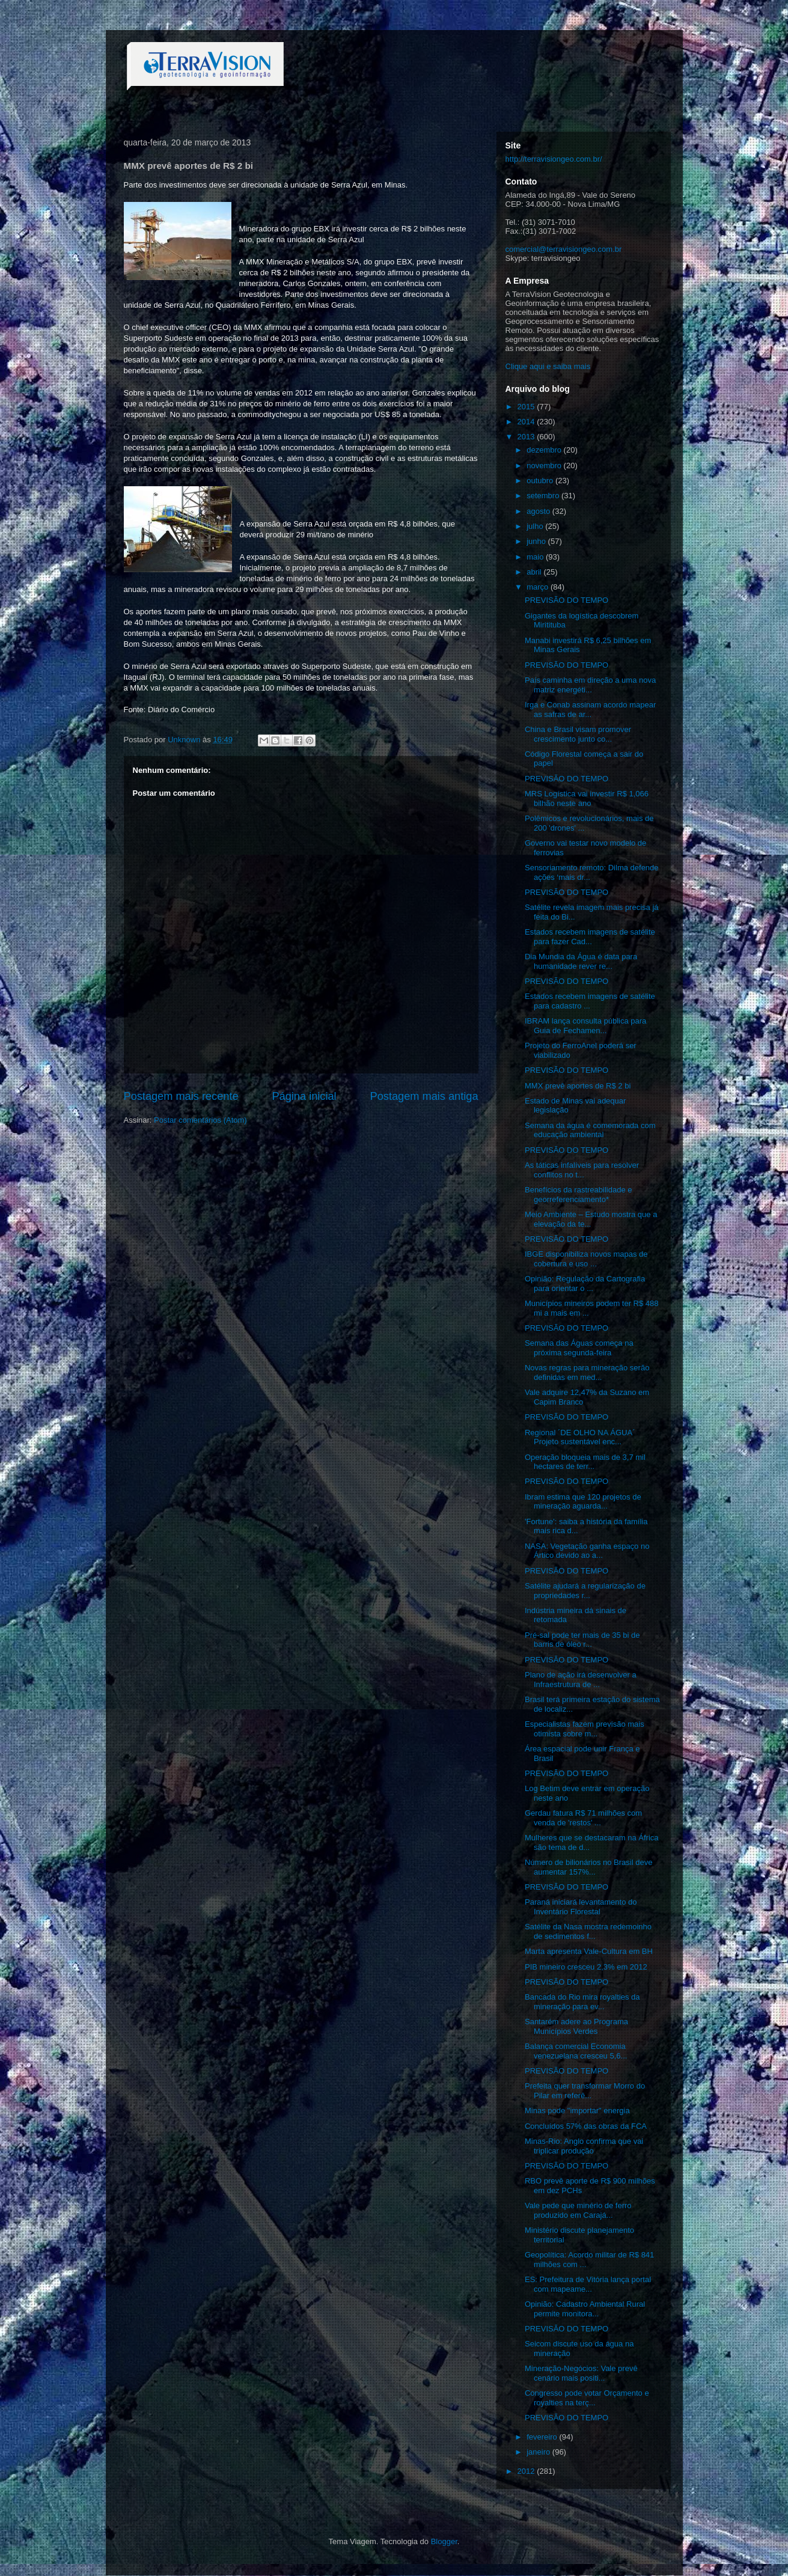 The width and height of the screenshot is (788, 2576). What do you see at coordinates (536, 556) in the screenshot?
I see `maio` at bounding box center [536, 556].